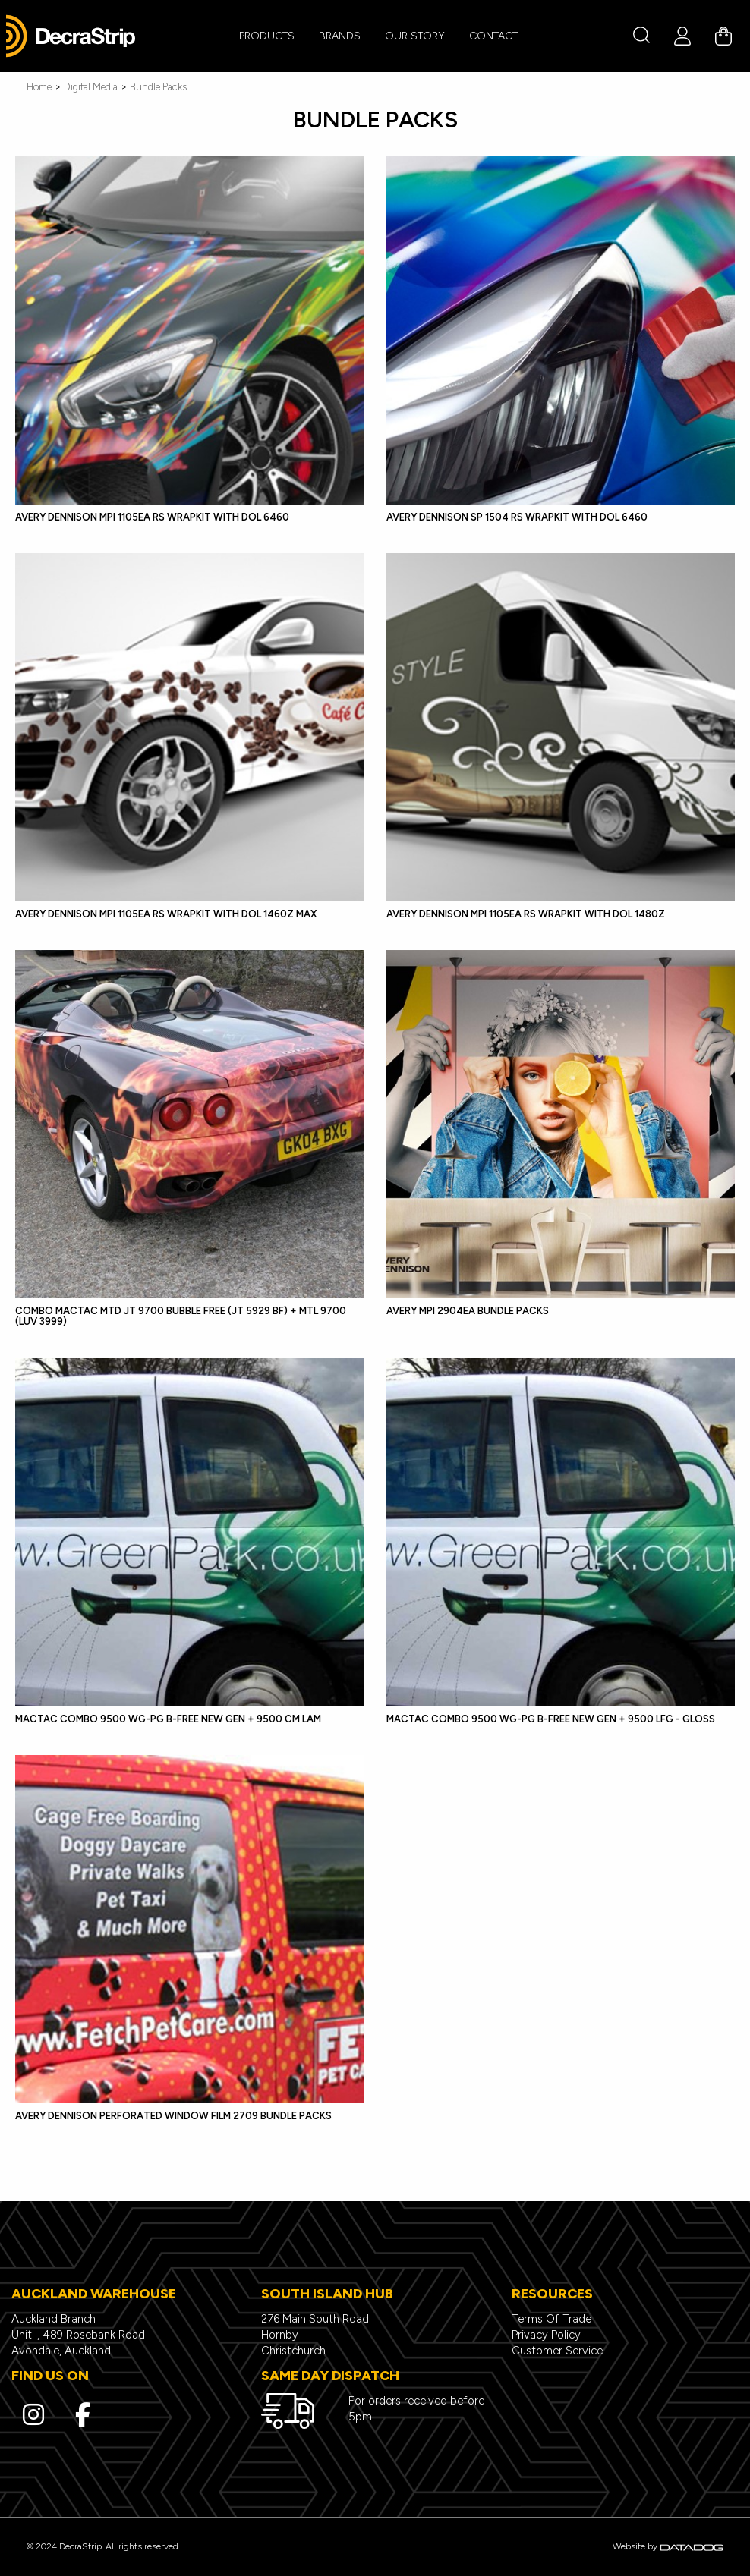  Describe the element at coordinates (525, 914) in the screenshot. I see `Avery Dennison MPI 1105EA RS Wrapkit with DOL 1480Z` at that location.